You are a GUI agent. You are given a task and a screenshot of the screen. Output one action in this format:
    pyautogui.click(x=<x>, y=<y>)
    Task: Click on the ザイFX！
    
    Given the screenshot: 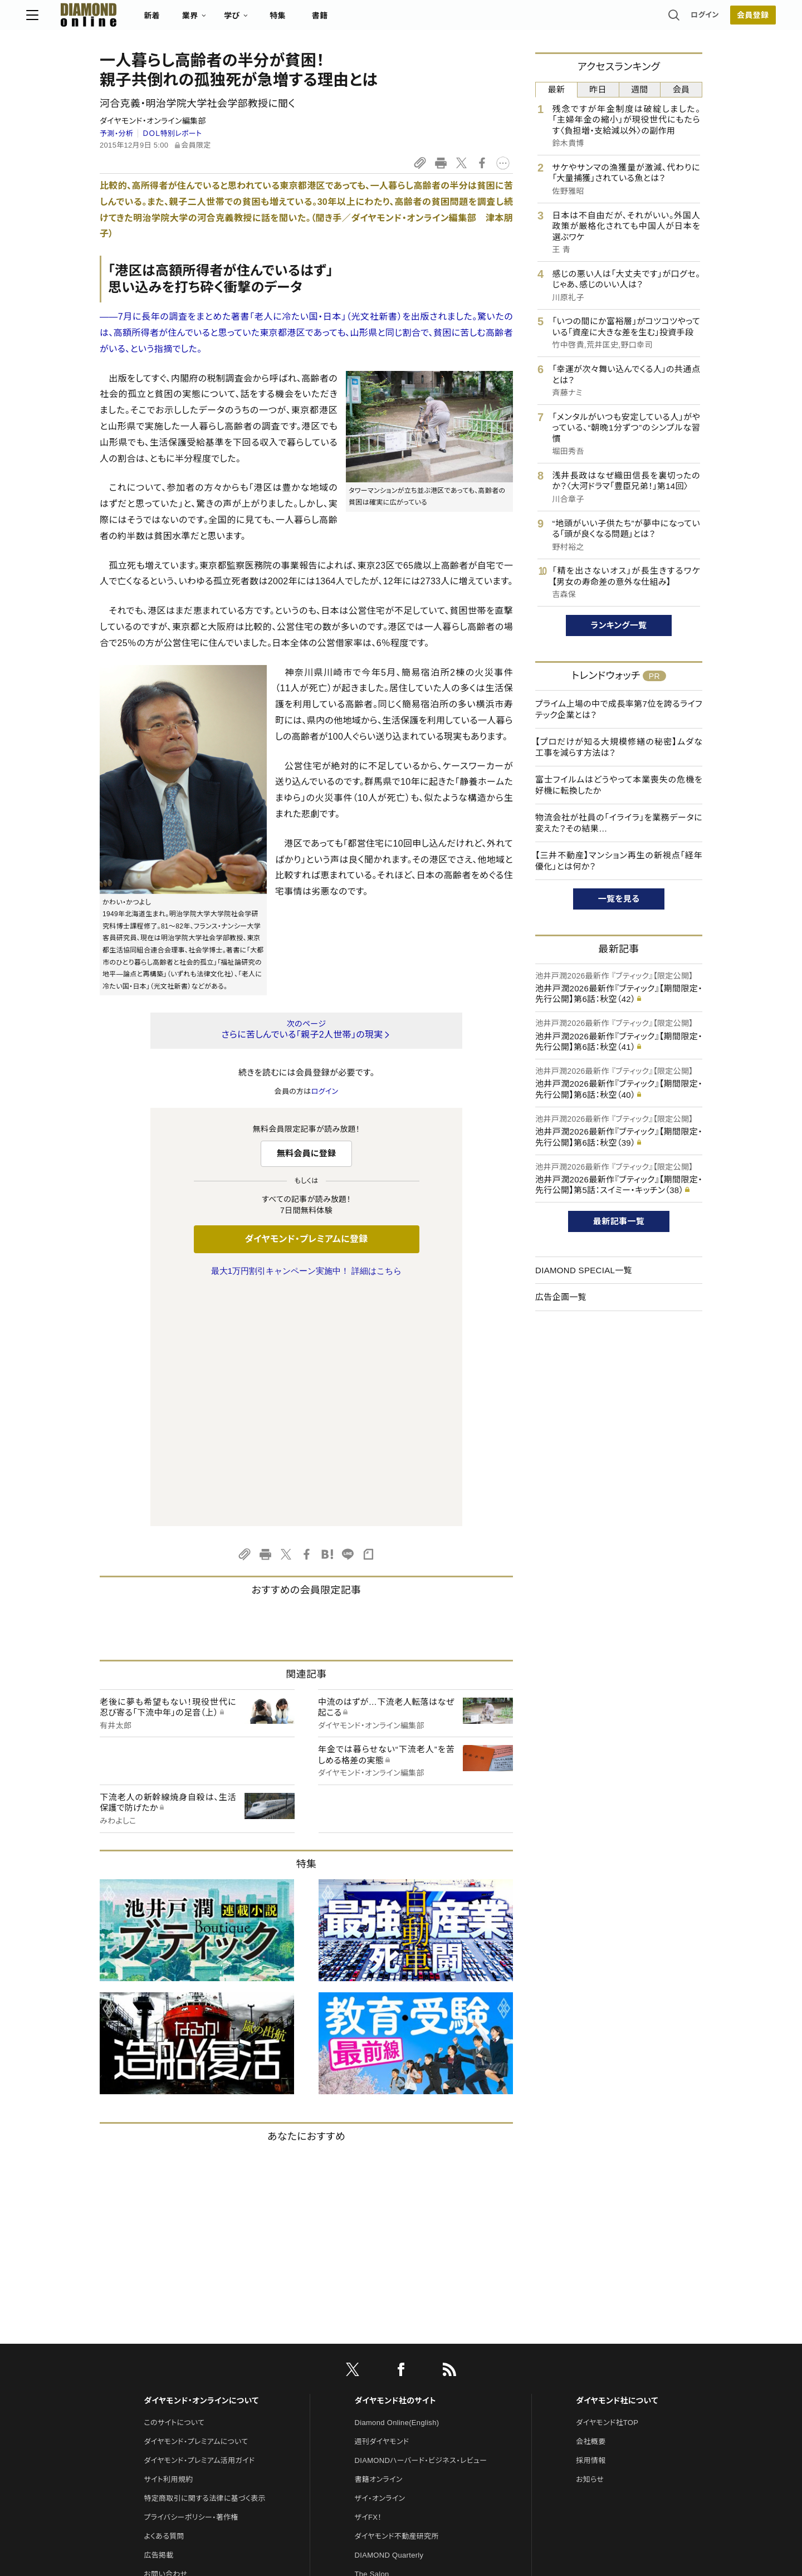 What is the action you would take?
    pyautogui.click(x=368, y=2283)
    